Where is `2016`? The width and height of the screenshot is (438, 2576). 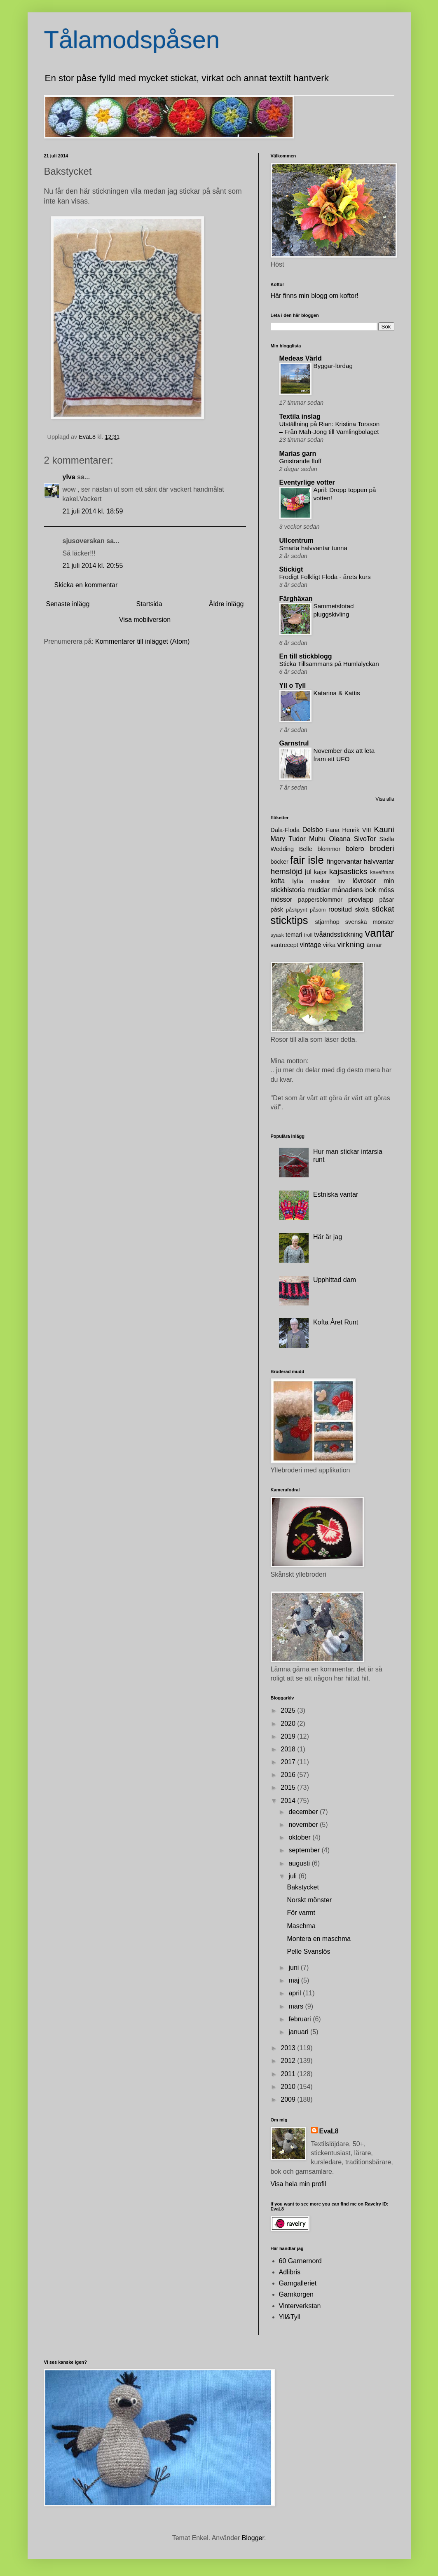 2016 is located at coordinates (289, 1774).